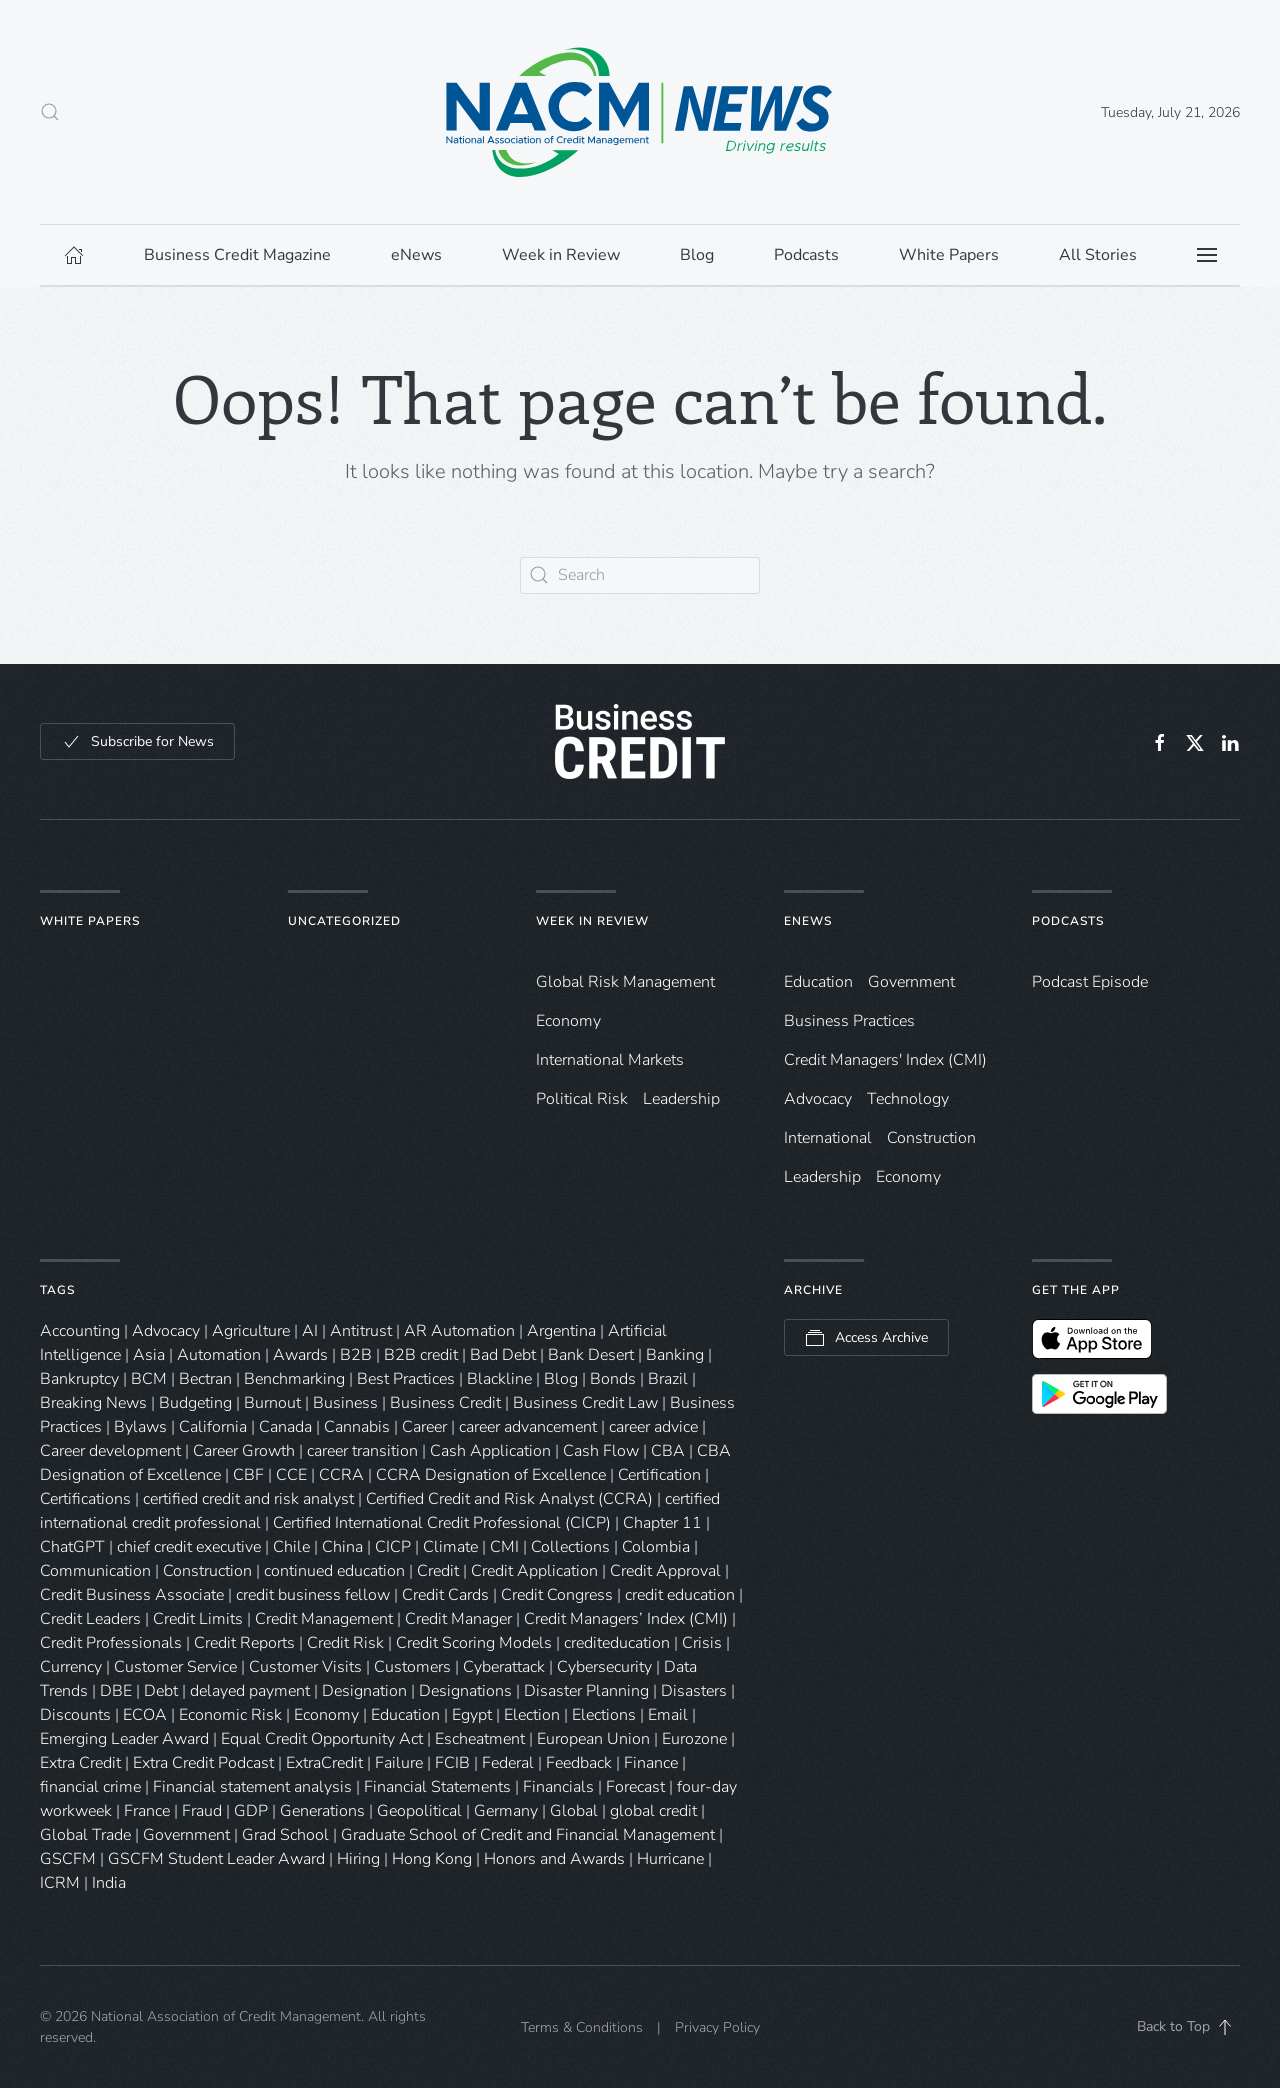  Describe the element at coordinates (1090, 982) in the screenshot. I see `Podcast Episode` at that location.